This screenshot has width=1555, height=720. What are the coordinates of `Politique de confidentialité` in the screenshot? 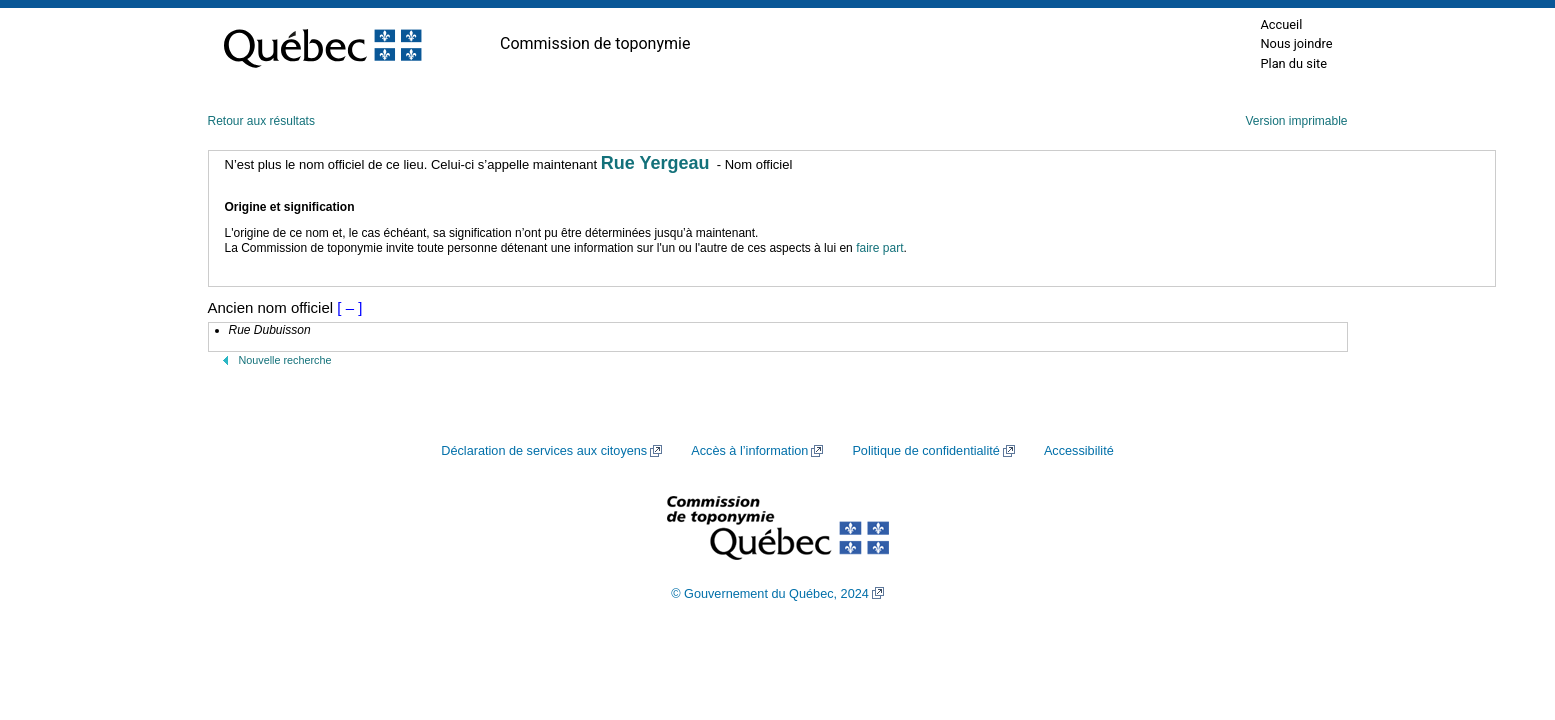 It's located at (925, 451).